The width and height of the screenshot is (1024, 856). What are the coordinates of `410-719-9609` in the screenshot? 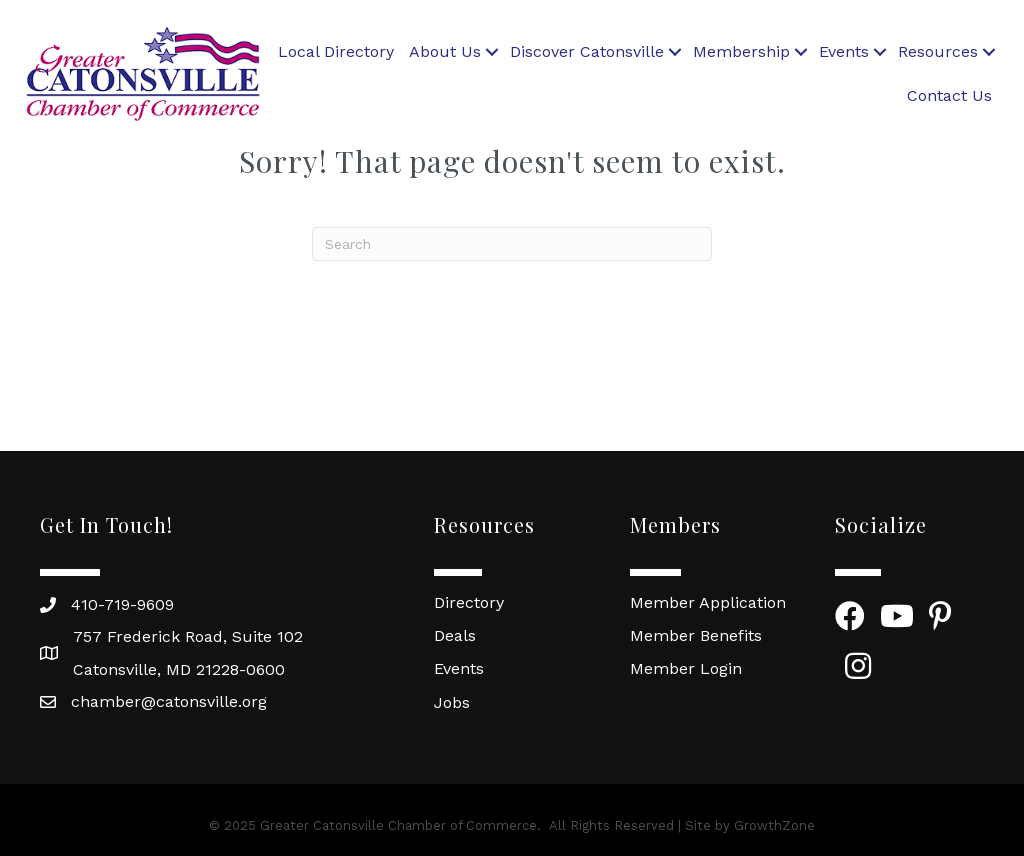 It's located at (122, 604).